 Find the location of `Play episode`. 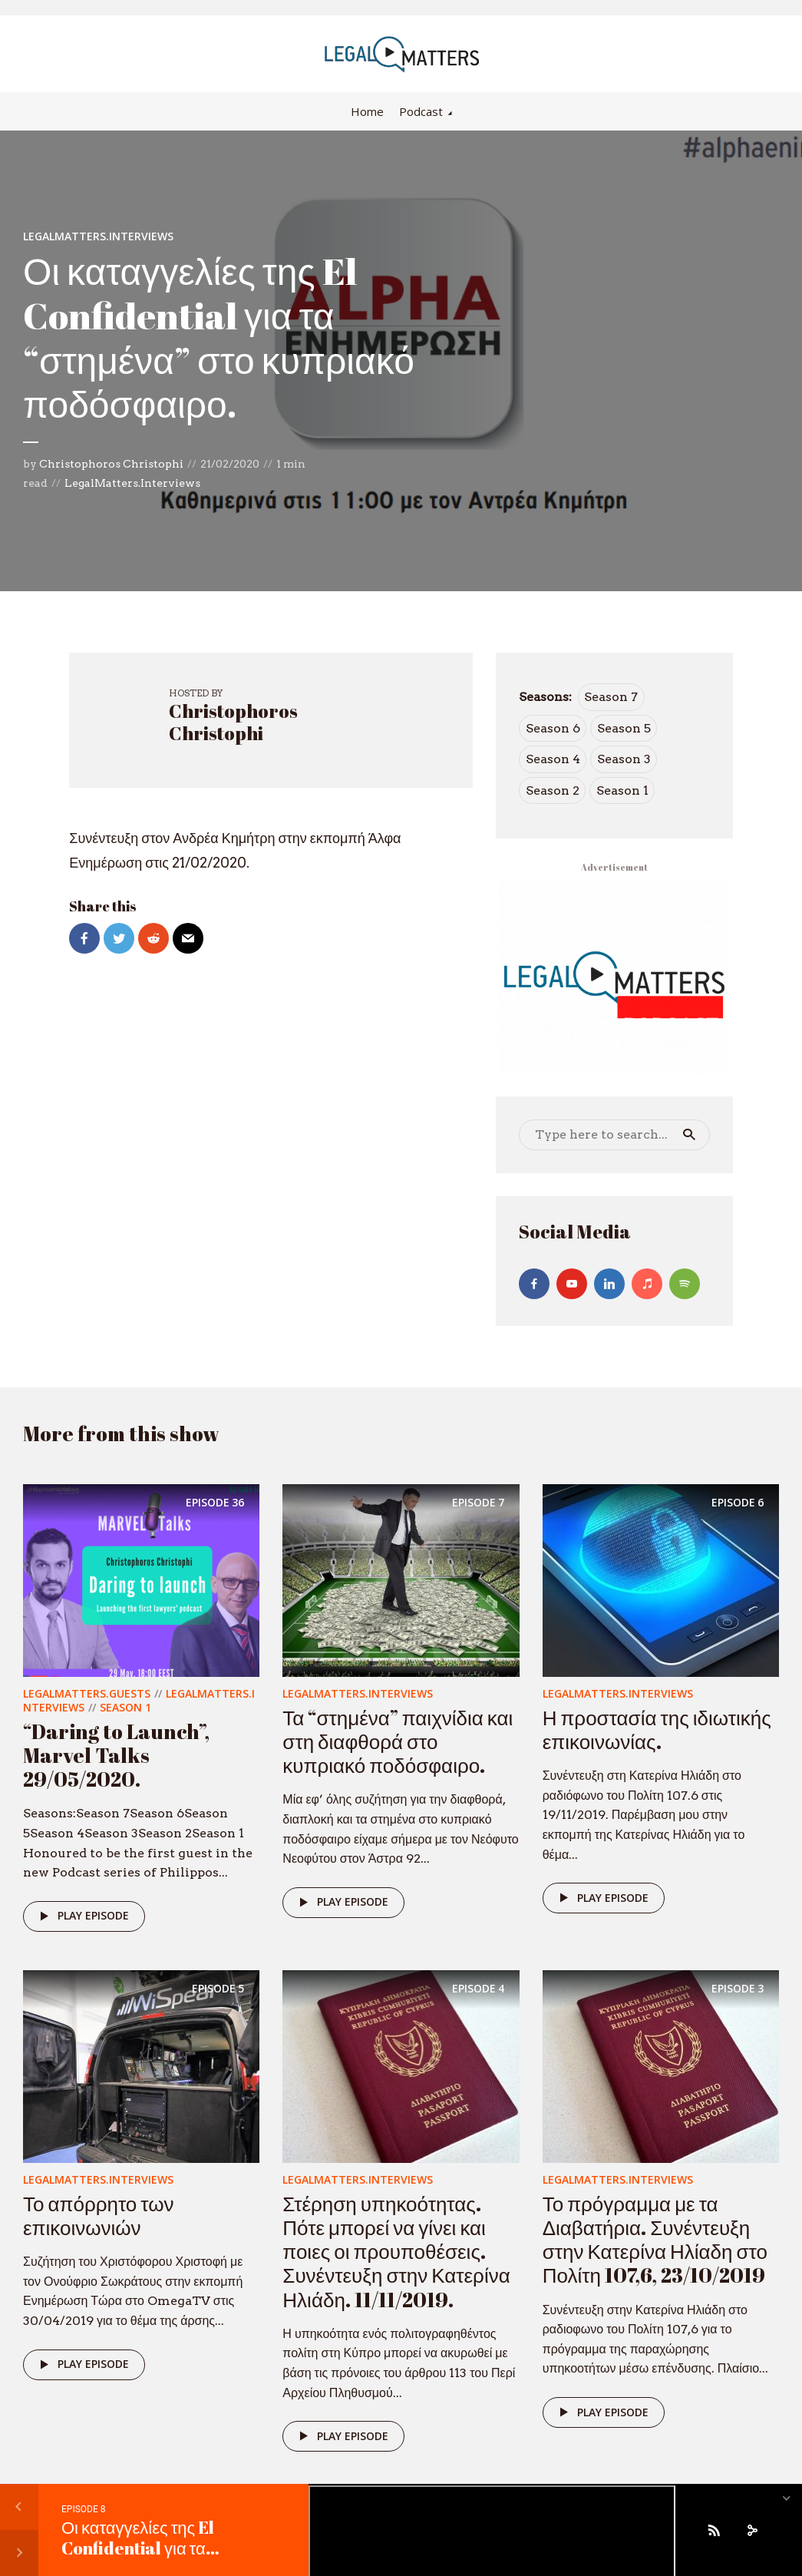

Play episode is located at coordinates (82, 1916).